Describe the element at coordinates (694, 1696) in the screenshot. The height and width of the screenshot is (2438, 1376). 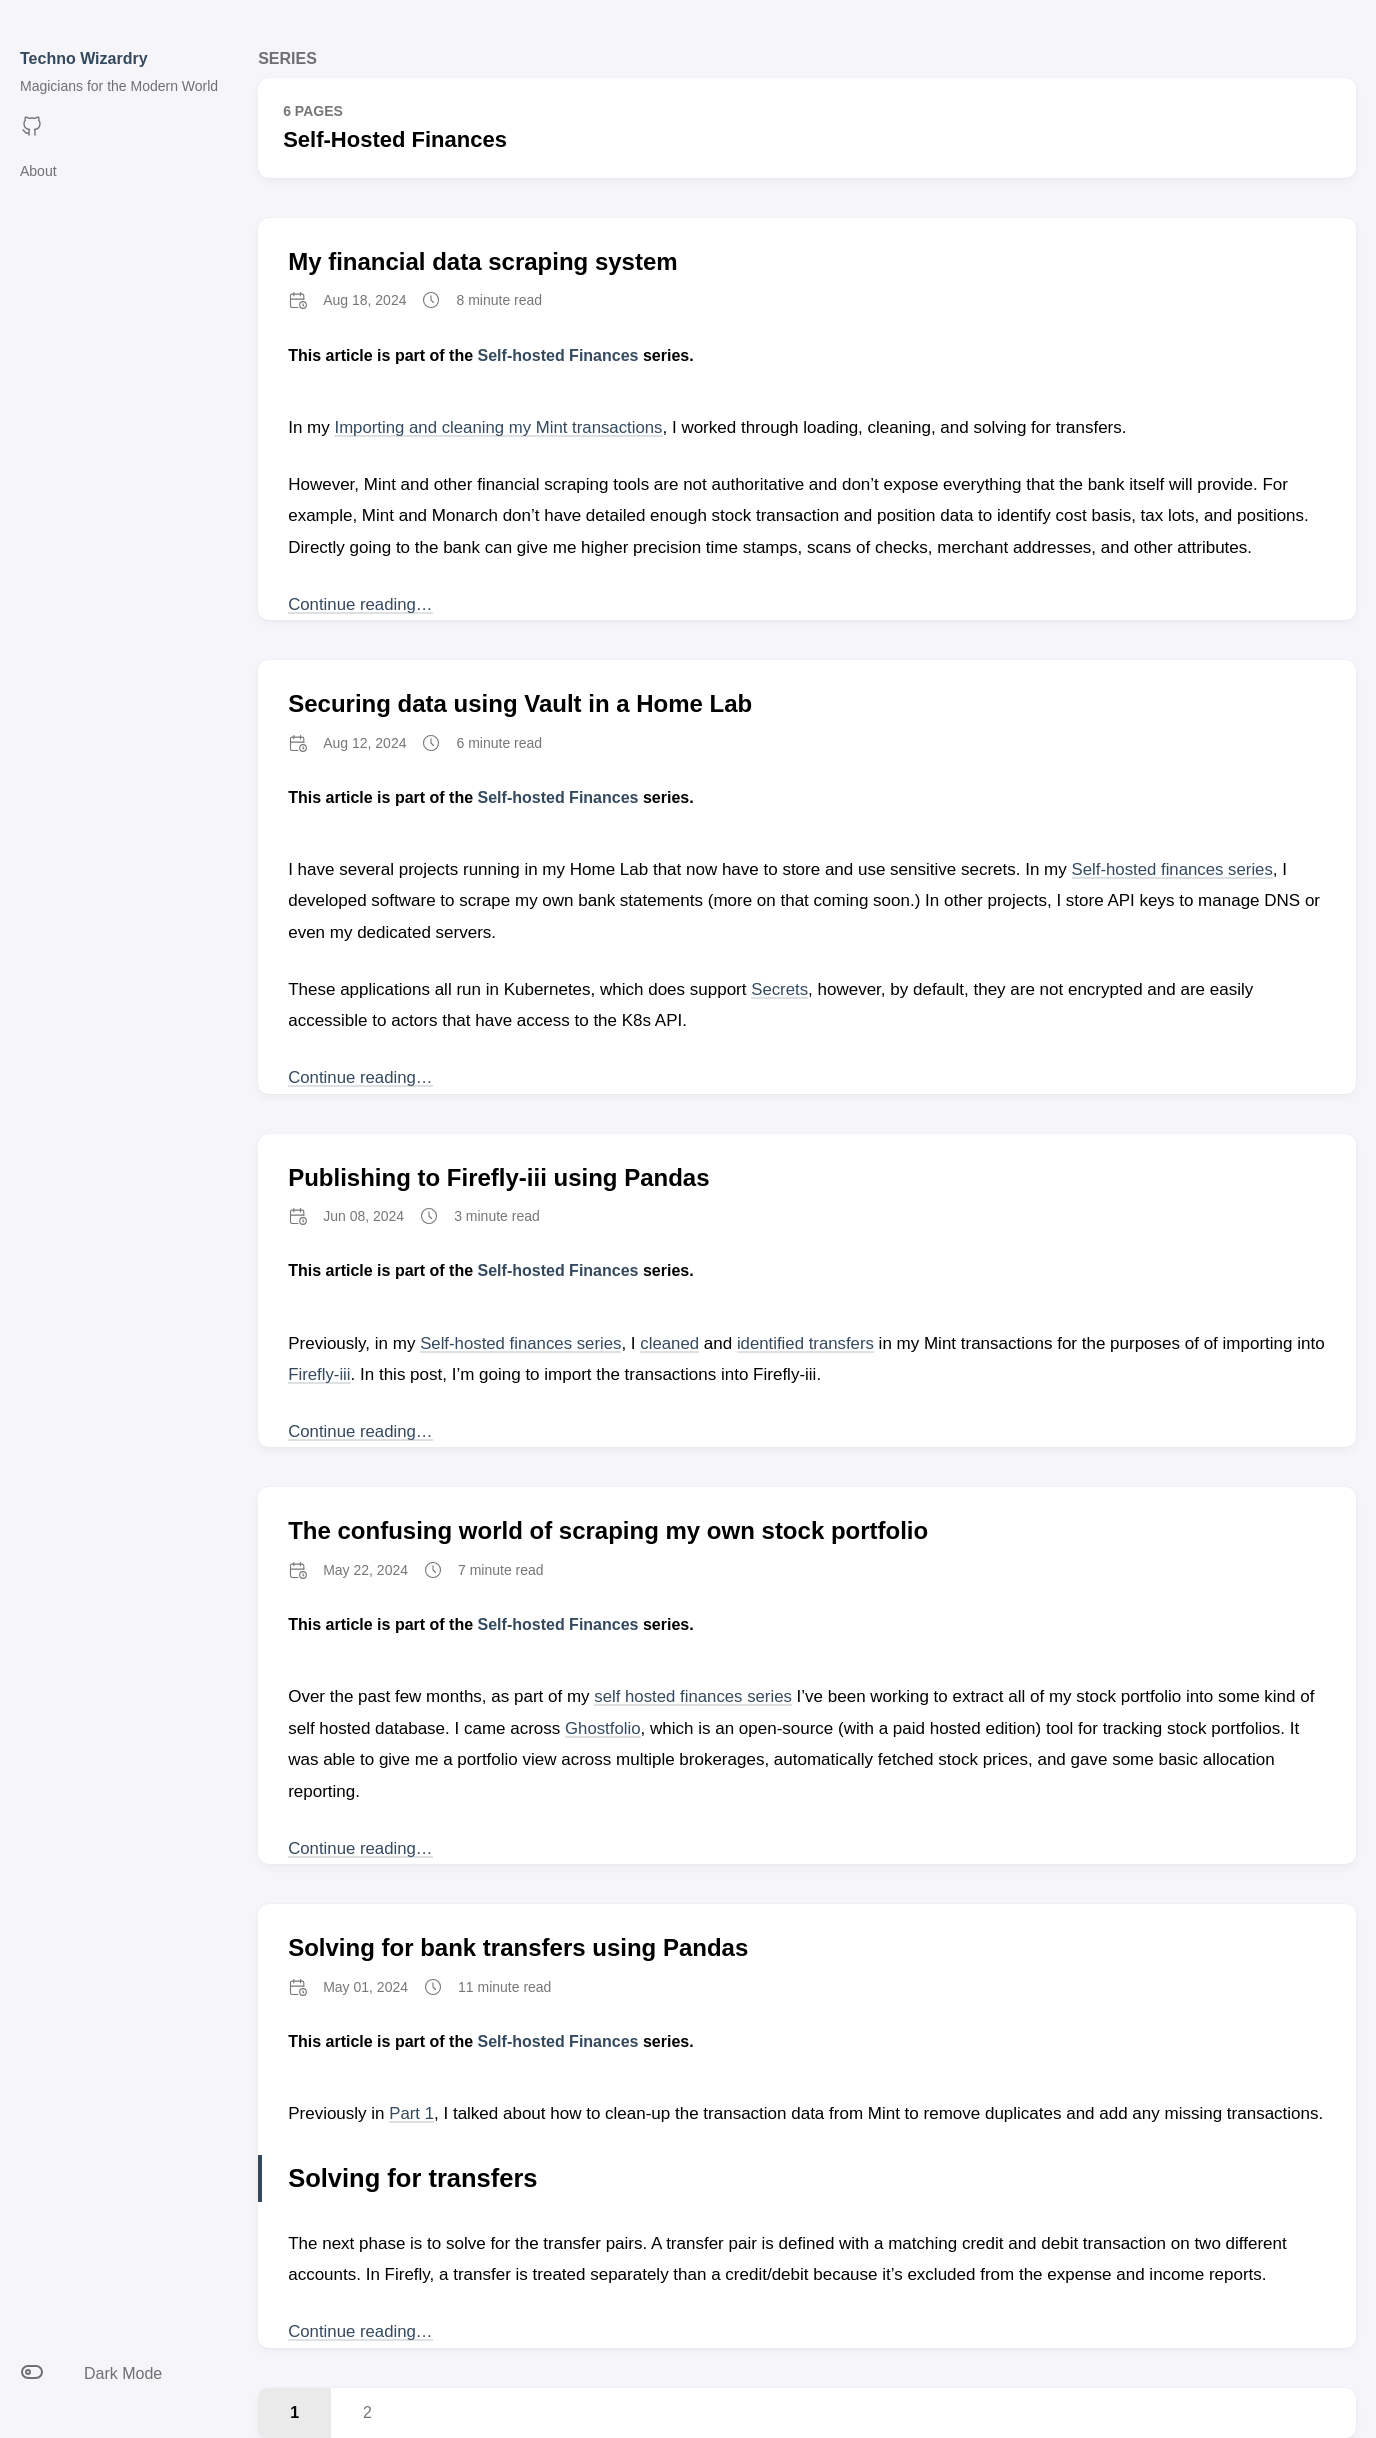
I see `self hosted finances series` at that location.